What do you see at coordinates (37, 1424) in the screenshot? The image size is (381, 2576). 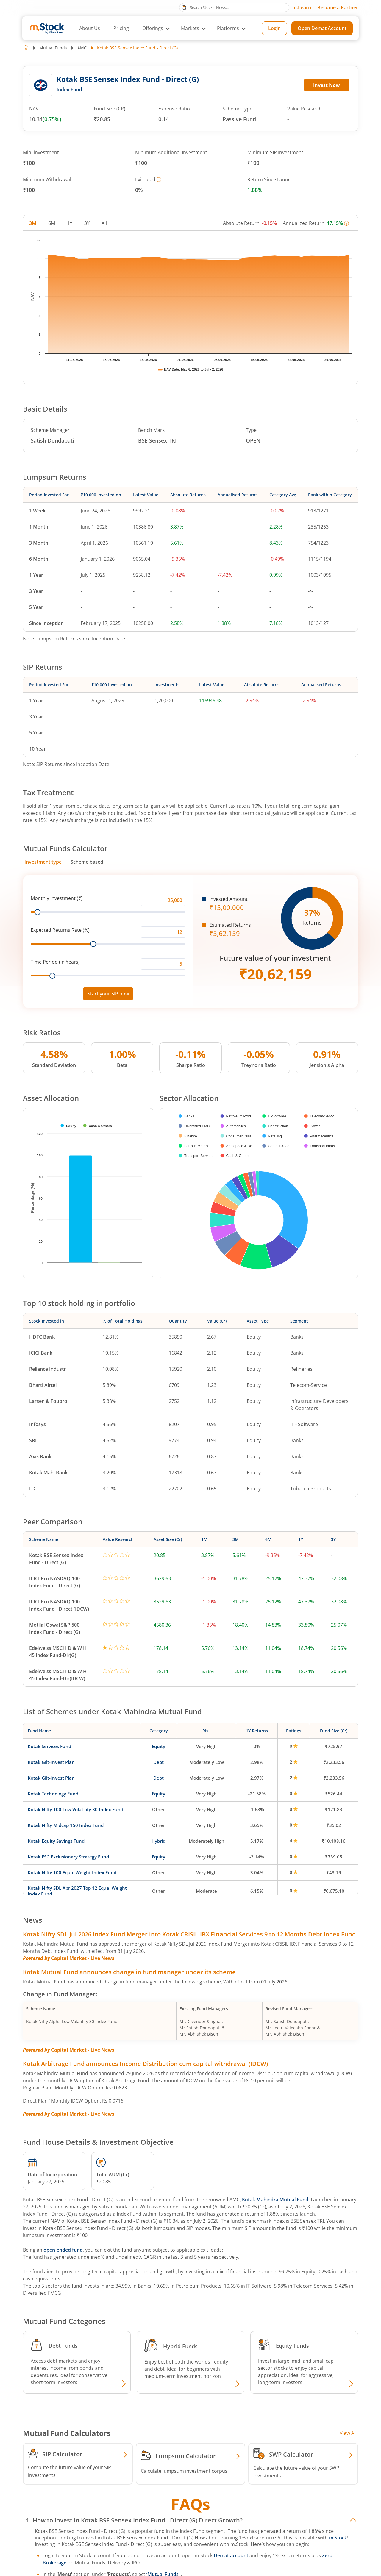 I see `Infosys` at bounding box center [37, 1424].